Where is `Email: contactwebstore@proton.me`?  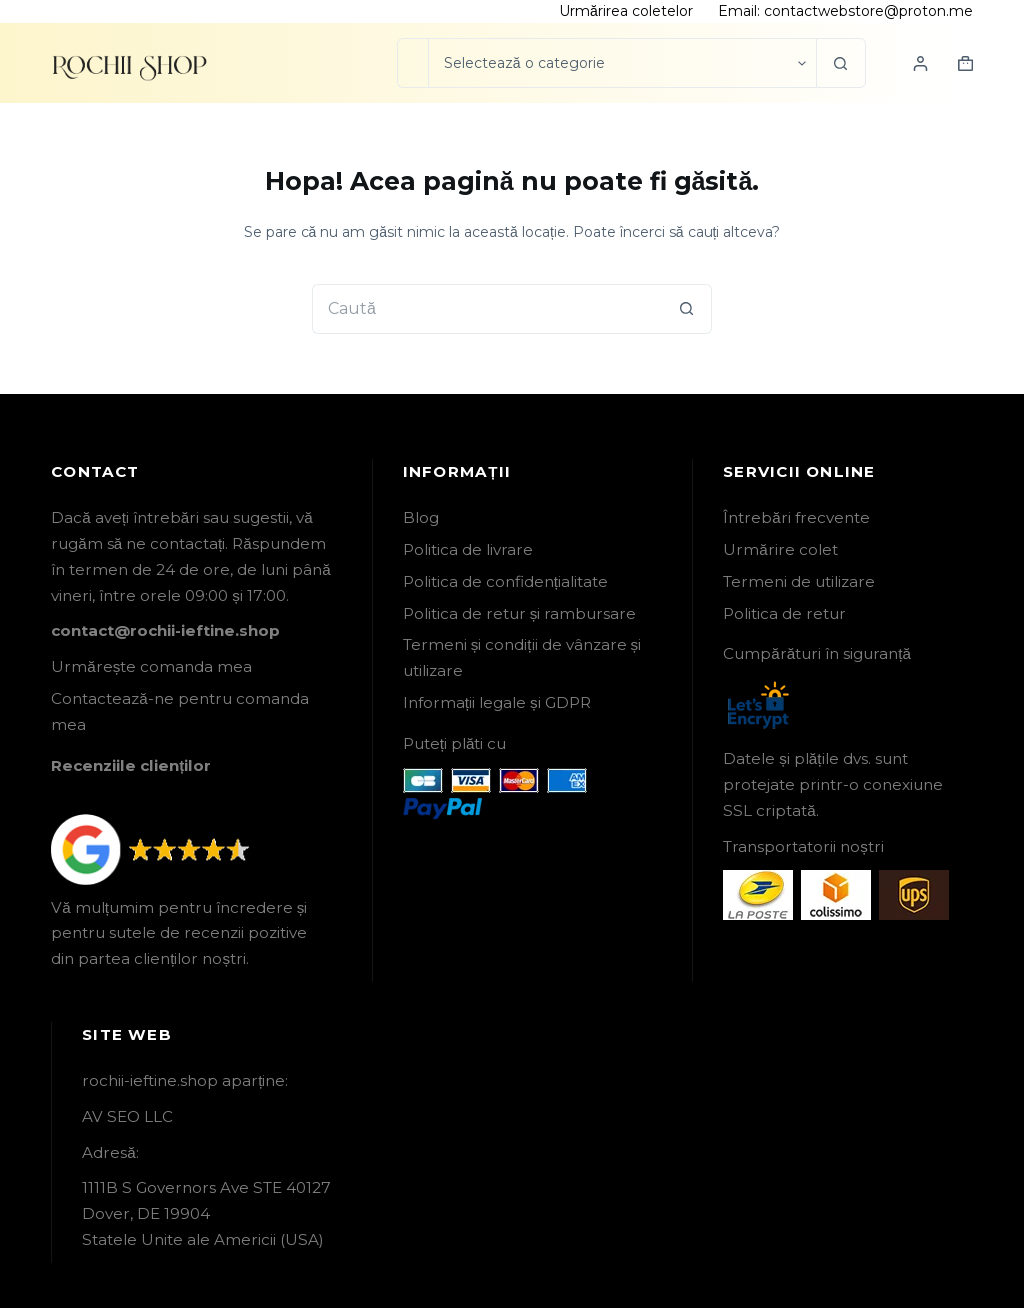
Email: contactwebstore@proton.me is located at coordinates (845, 11).